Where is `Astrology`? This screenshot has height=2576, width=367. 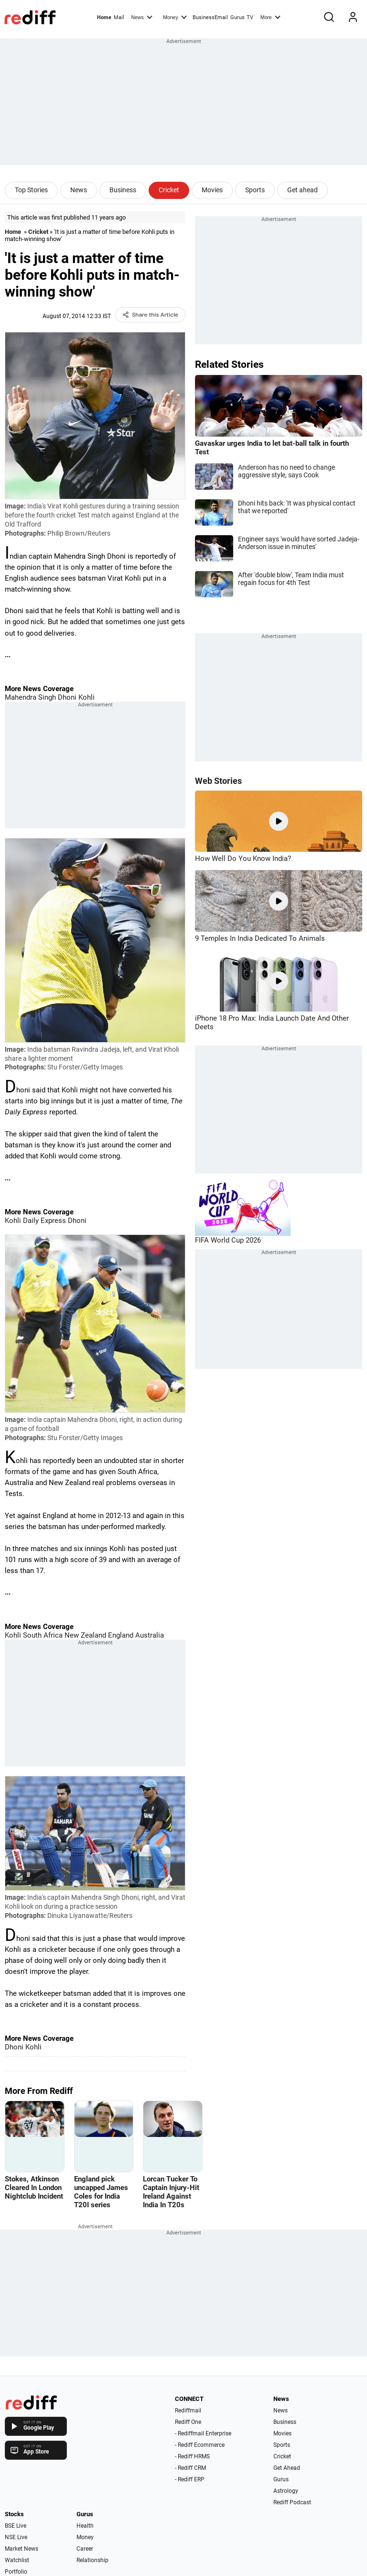 Astrology is located at coordinates (285, 2491).